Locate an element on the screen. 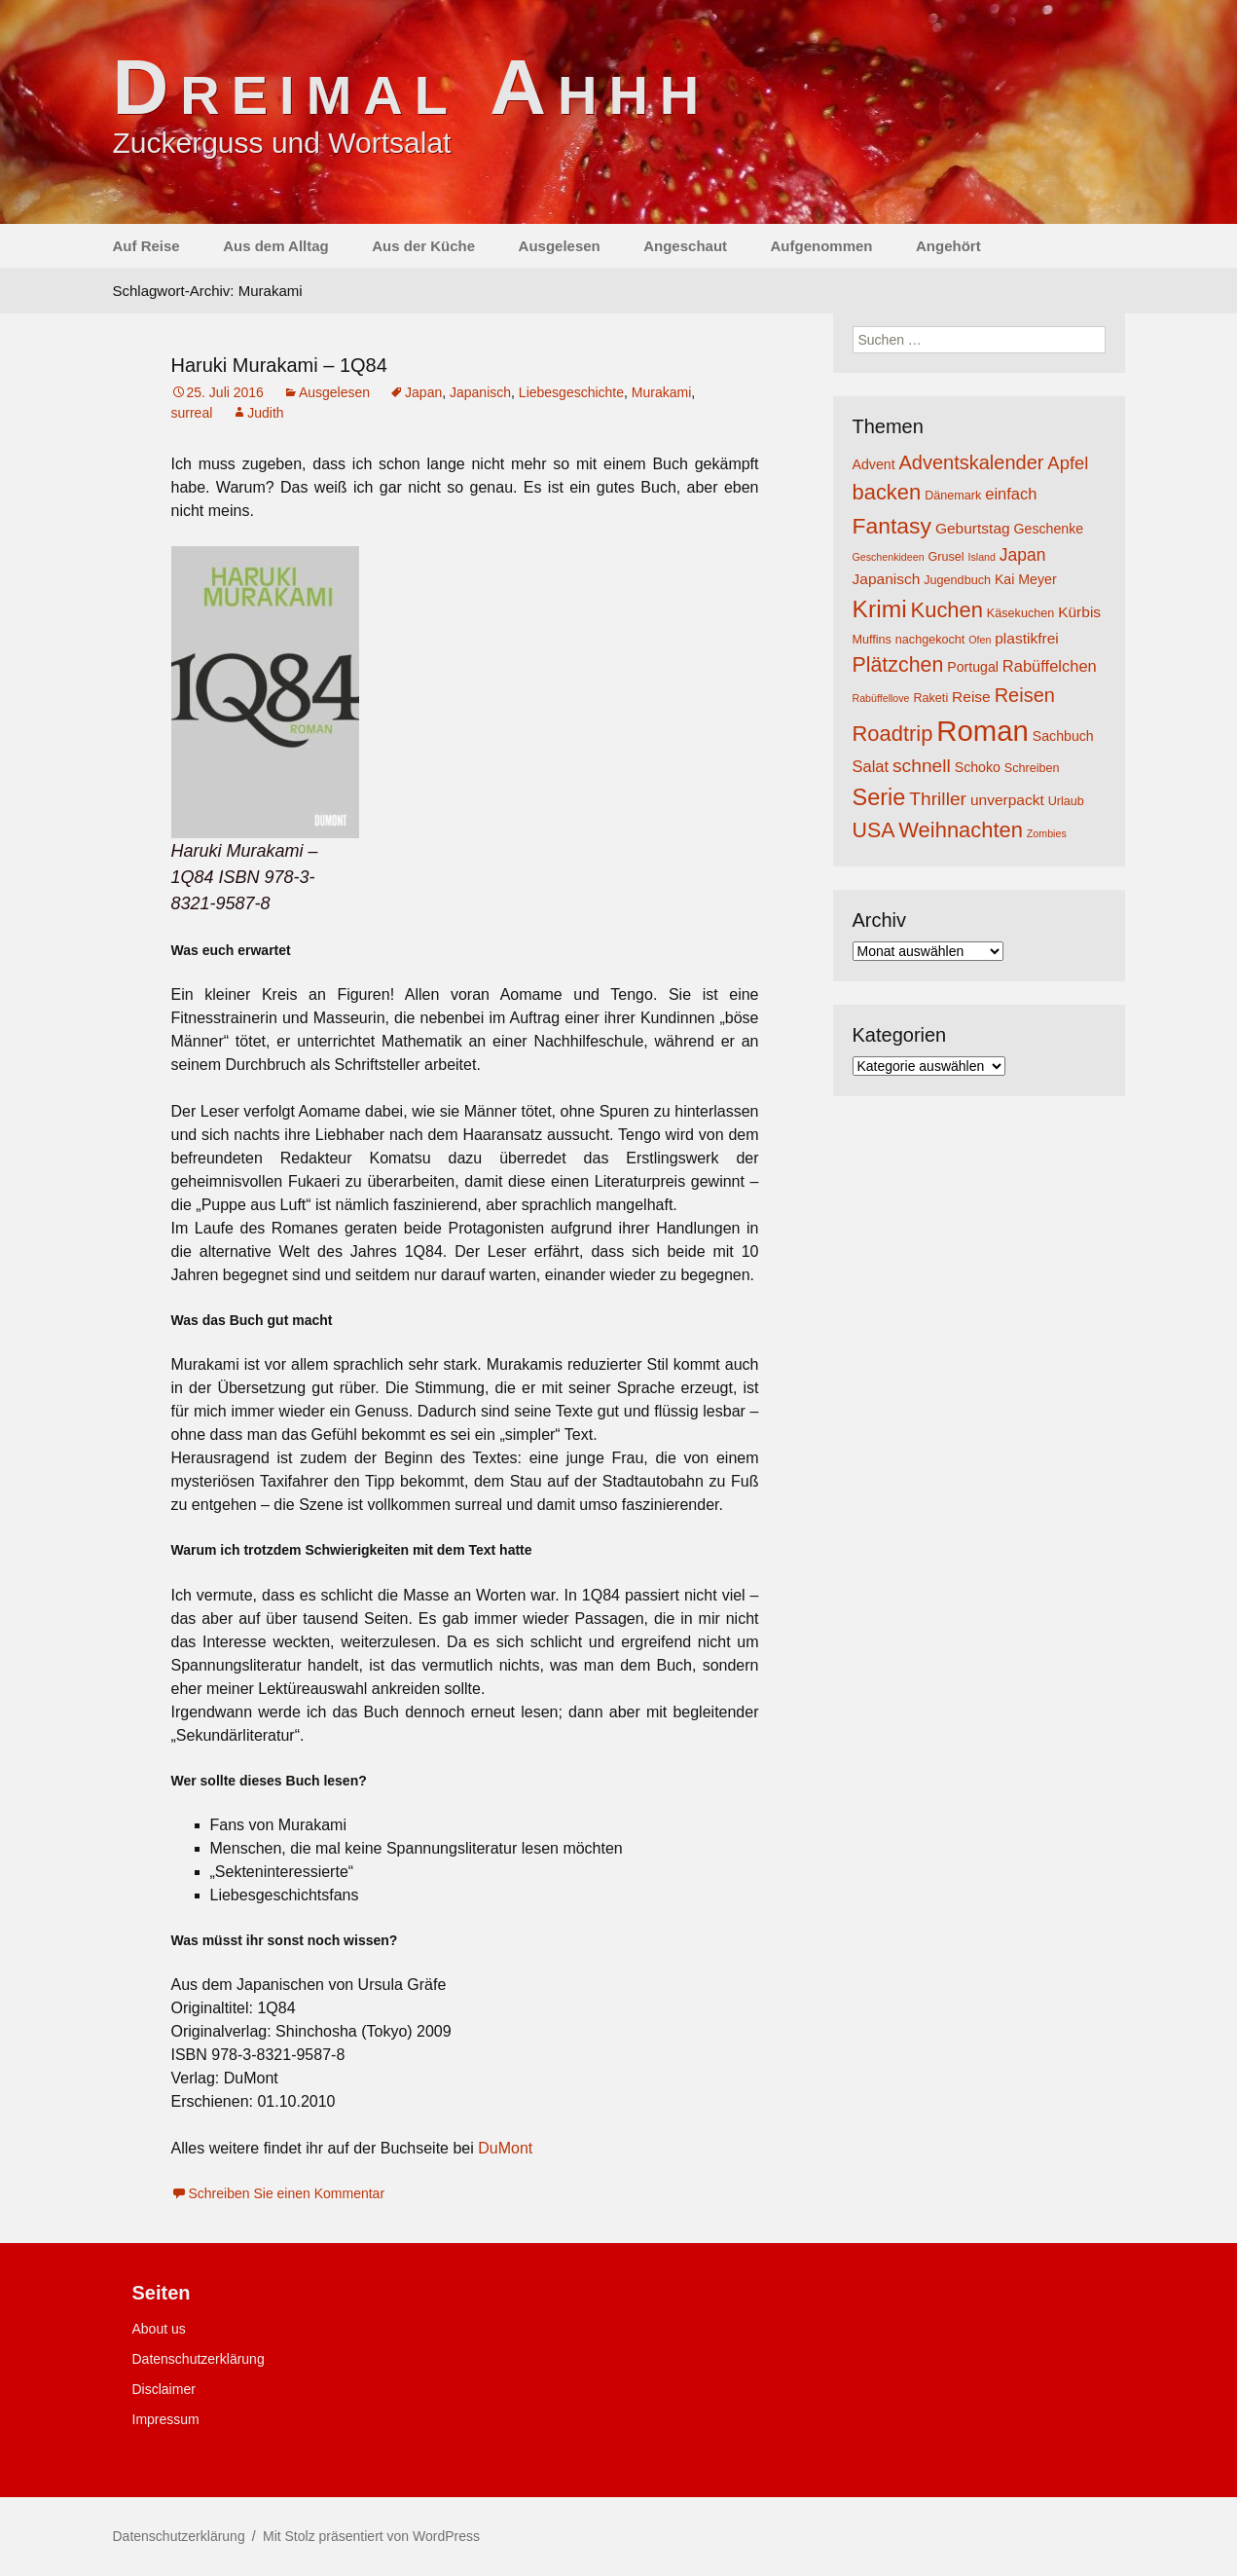  Thriller [Thriller (10 Einträge)] is located at coordinates (937, 799).